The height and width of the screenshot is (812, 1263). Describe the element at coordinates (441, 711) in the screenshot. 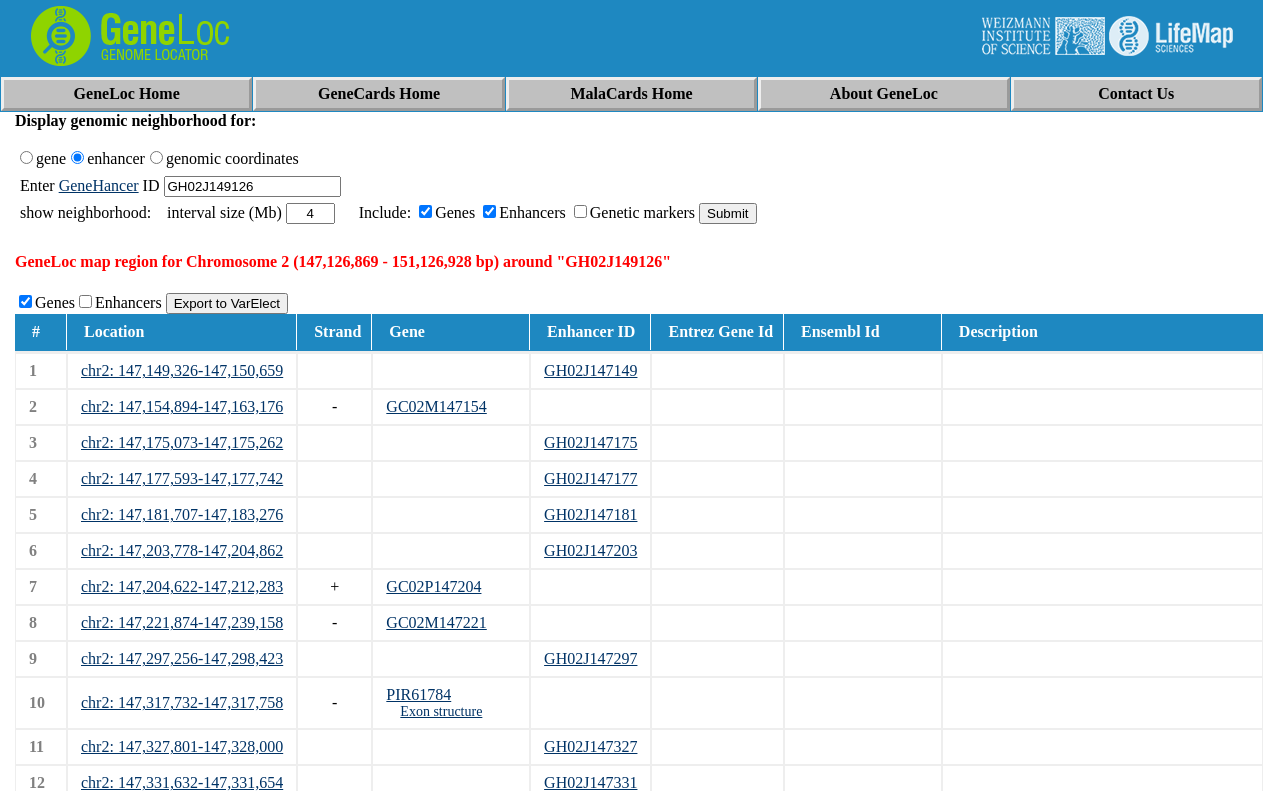

I see `Exon structure` at that location.